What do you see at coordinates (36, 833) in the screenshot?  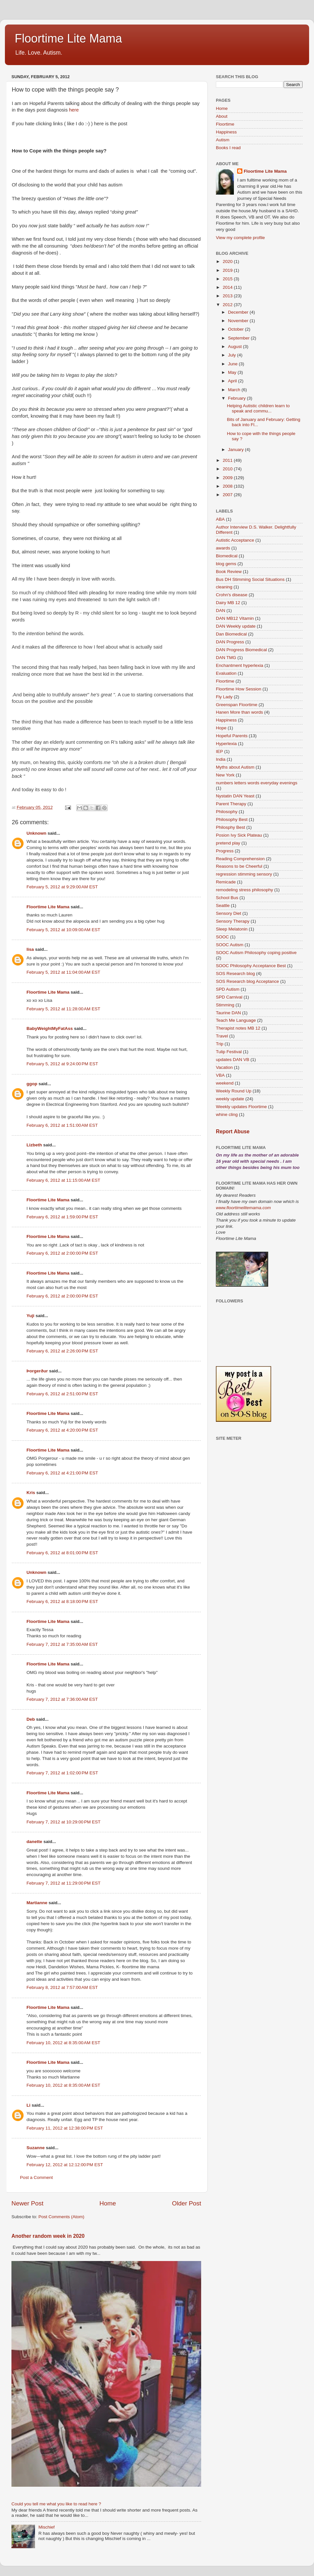 I see `Unknown` at bounding box center [36, 833].